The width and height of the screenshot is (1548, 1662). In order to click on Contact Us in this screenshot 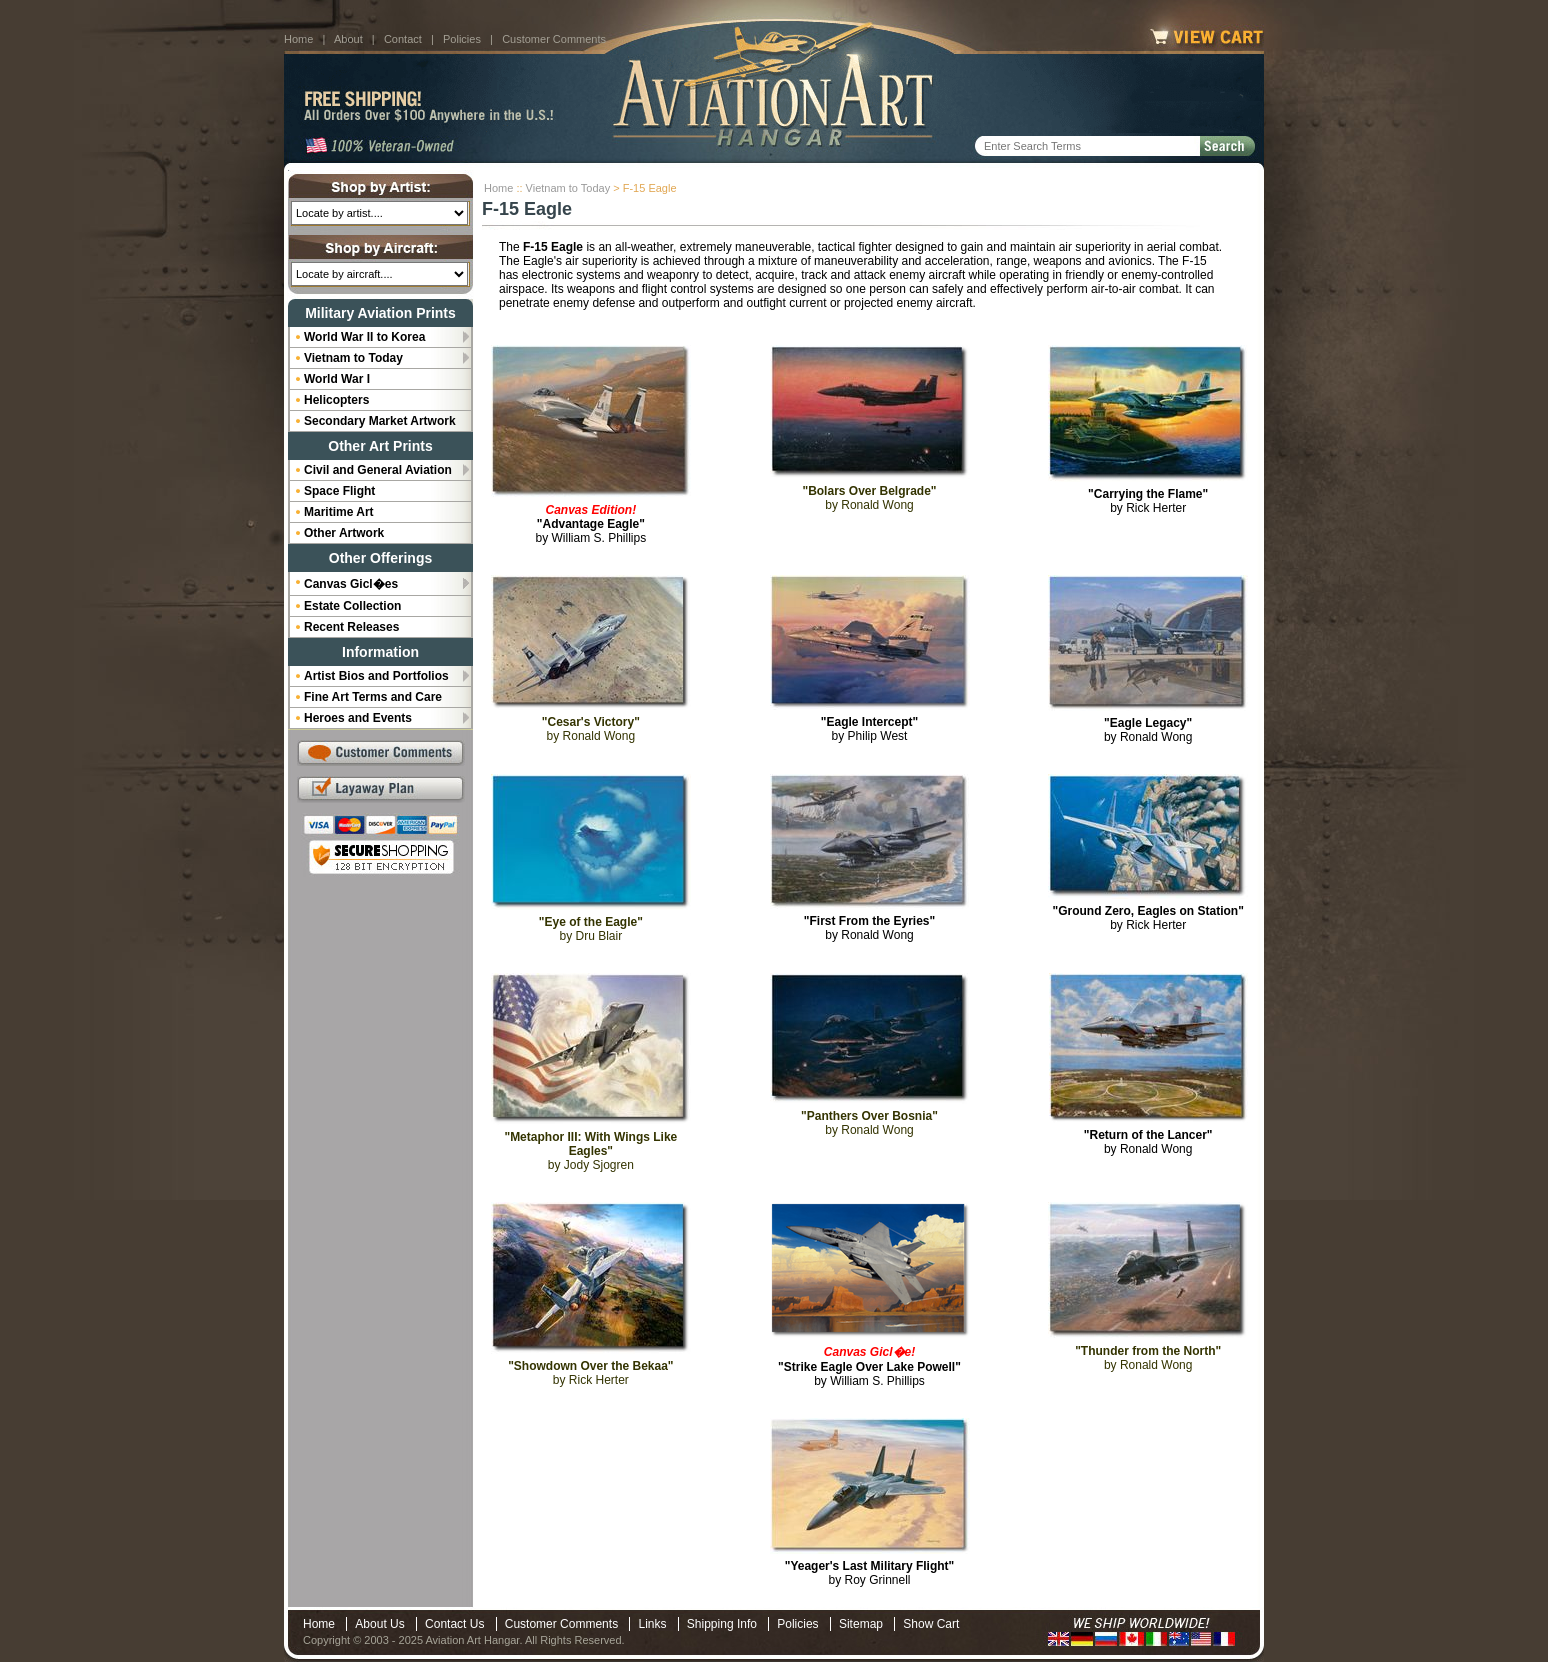, I will do `click(454, 1624)`.